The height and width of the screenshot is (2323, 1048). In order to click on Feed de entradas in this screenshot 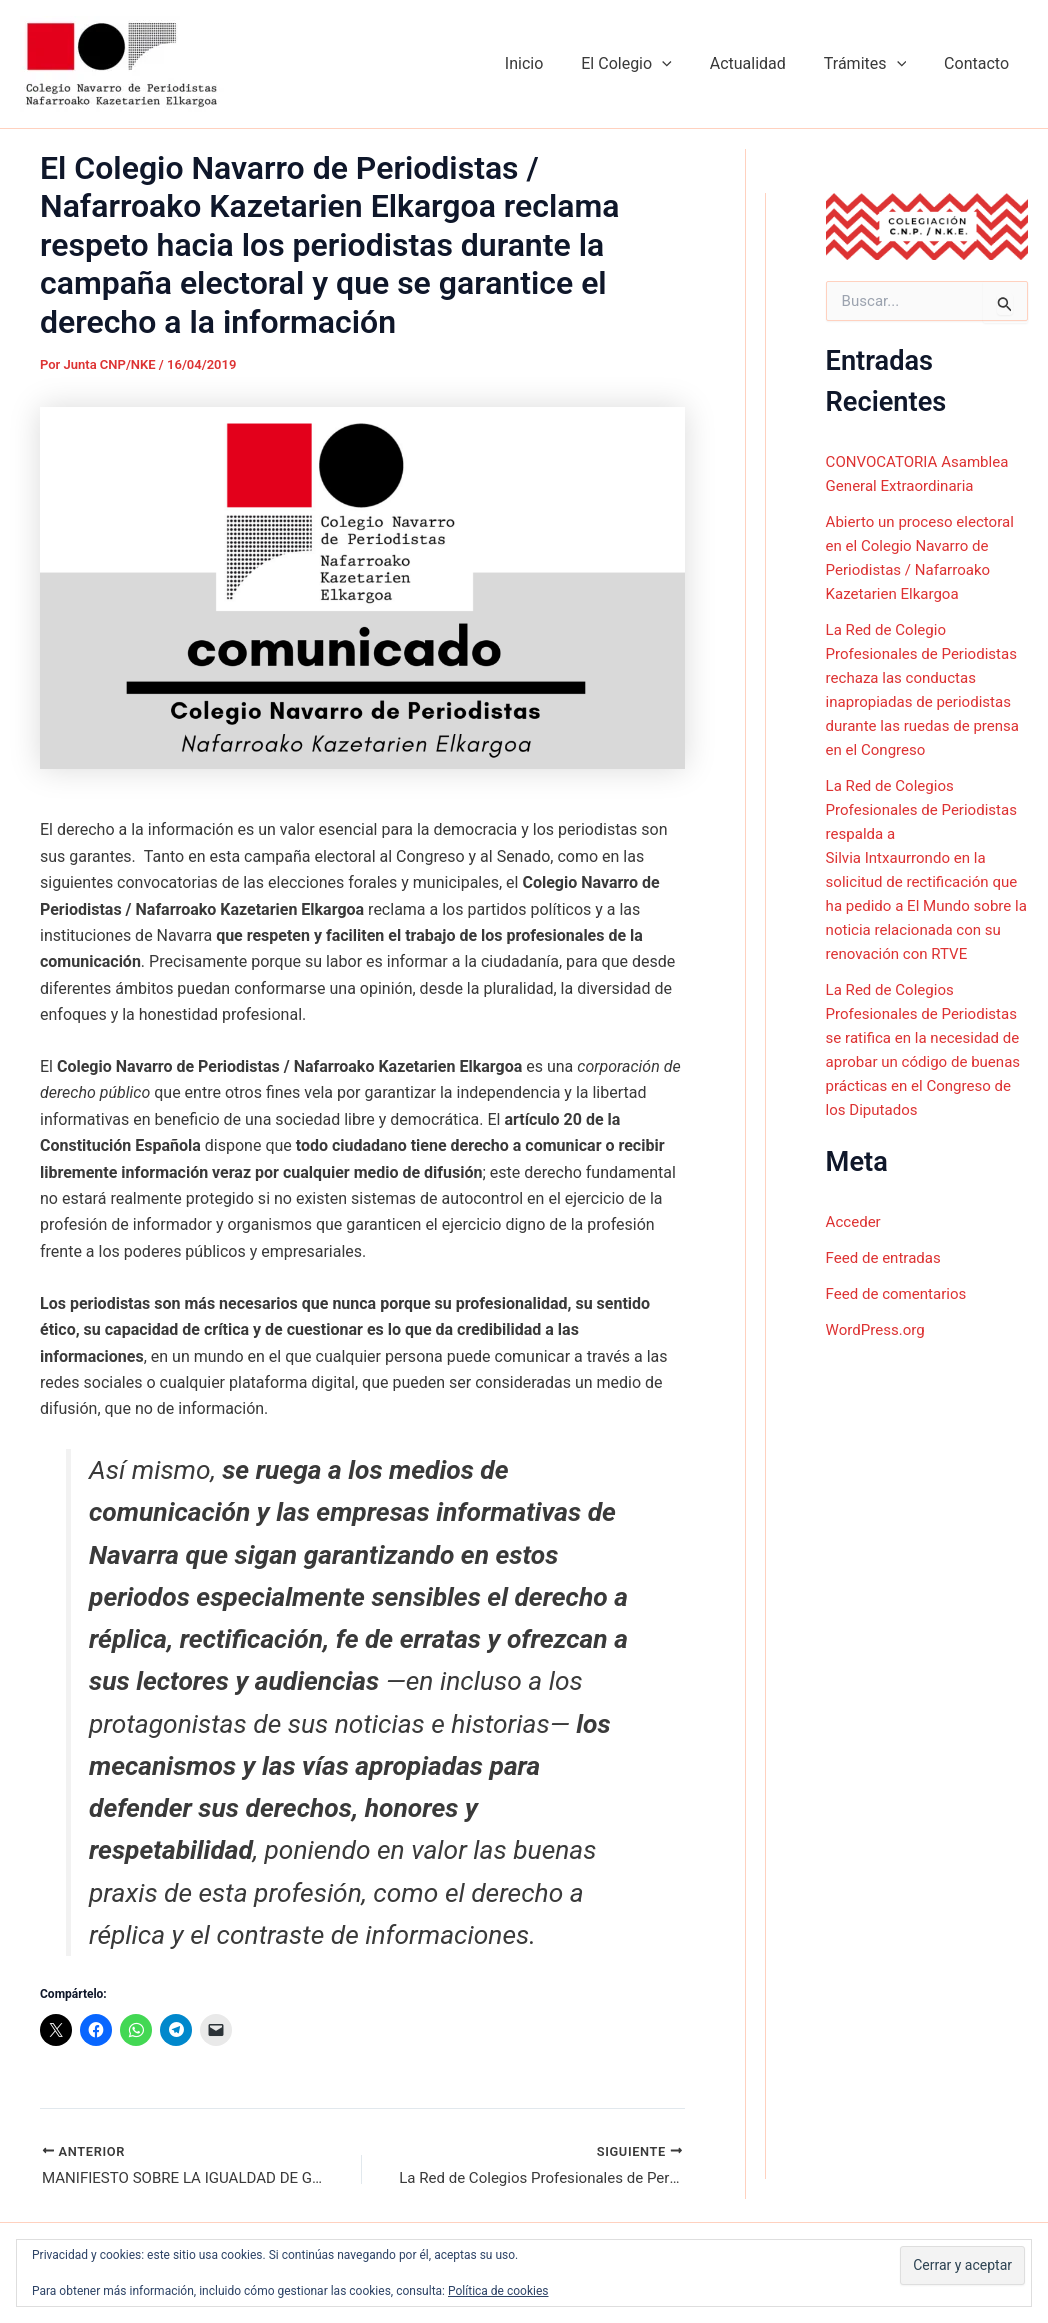, I will do `click(887, 1304)`.